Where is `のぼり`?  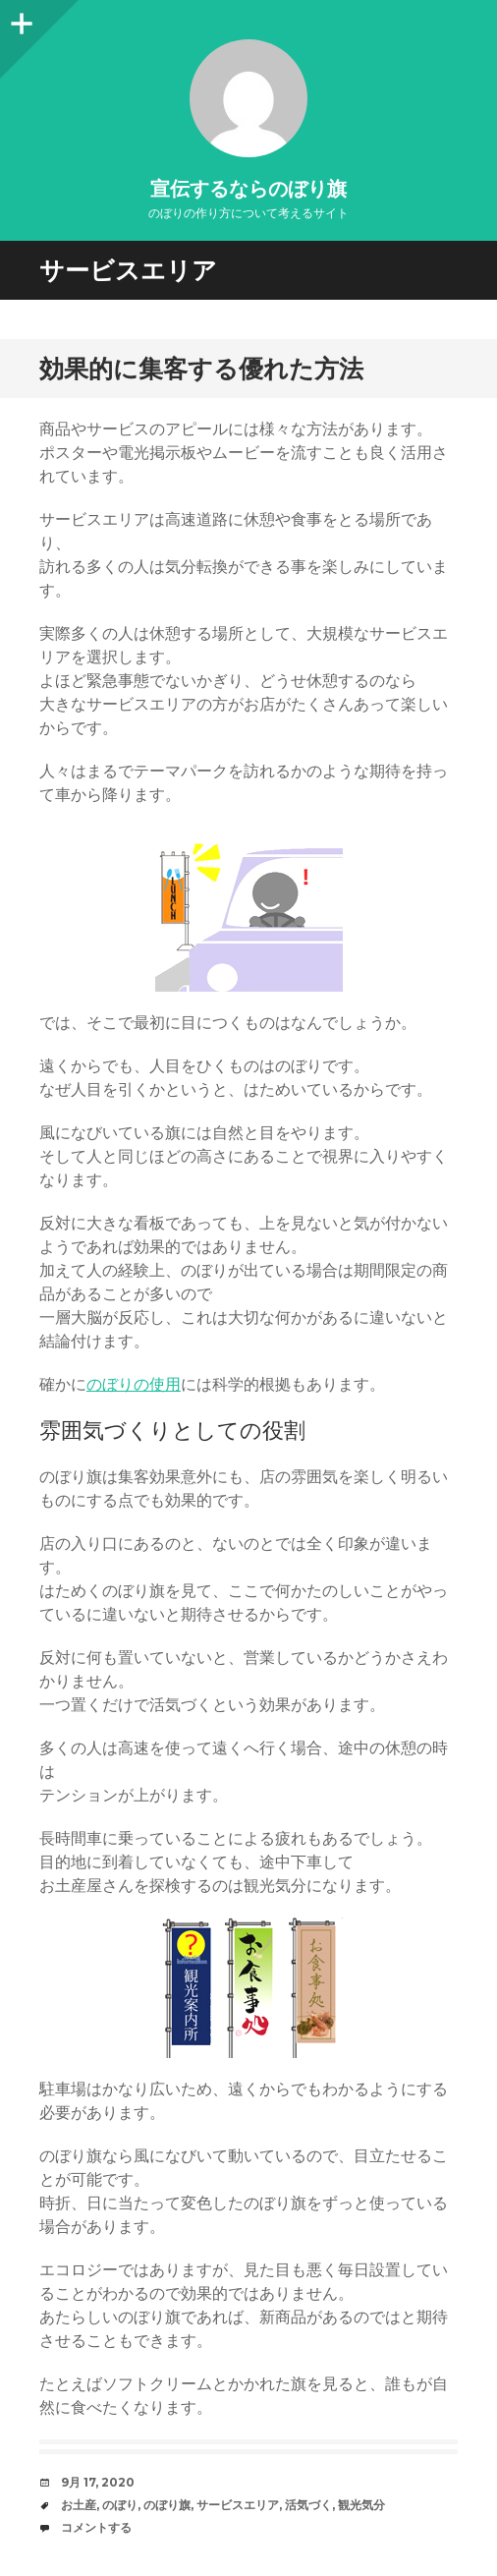 のぼり is located at coordinates (120, 2504).